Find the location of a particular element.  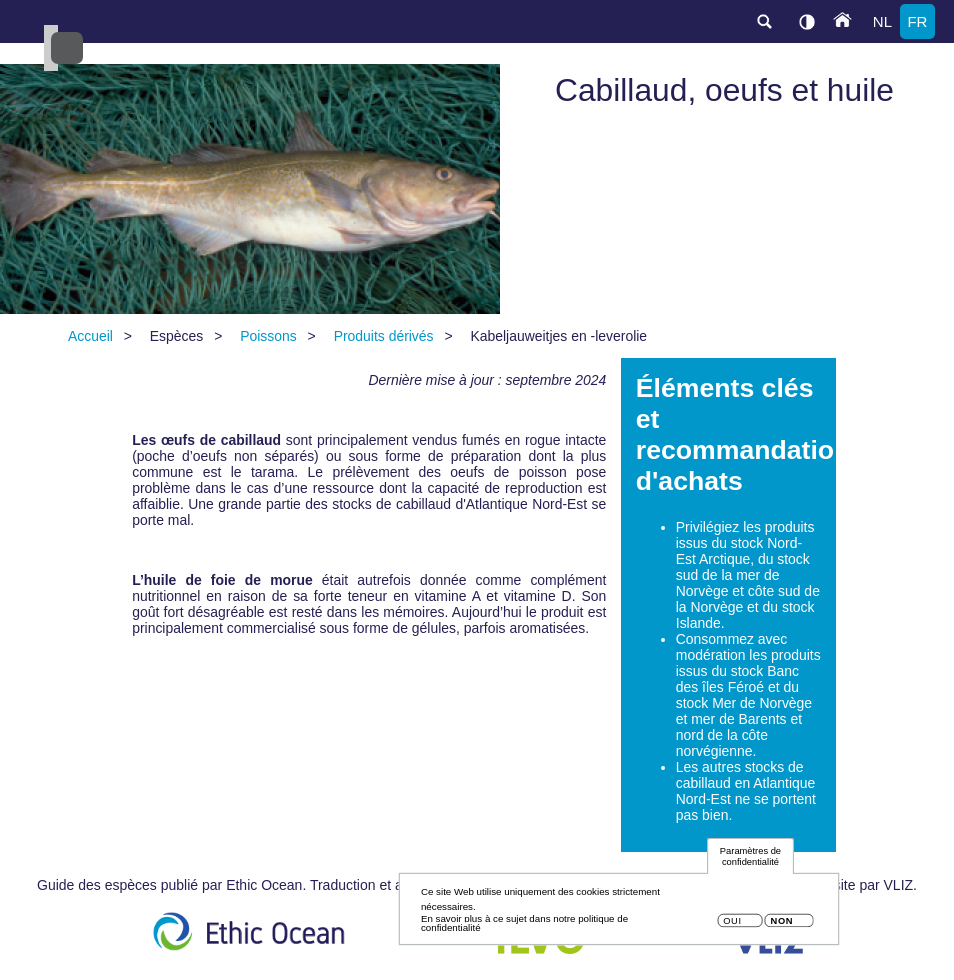

Non is located at coordinates (781, 925).